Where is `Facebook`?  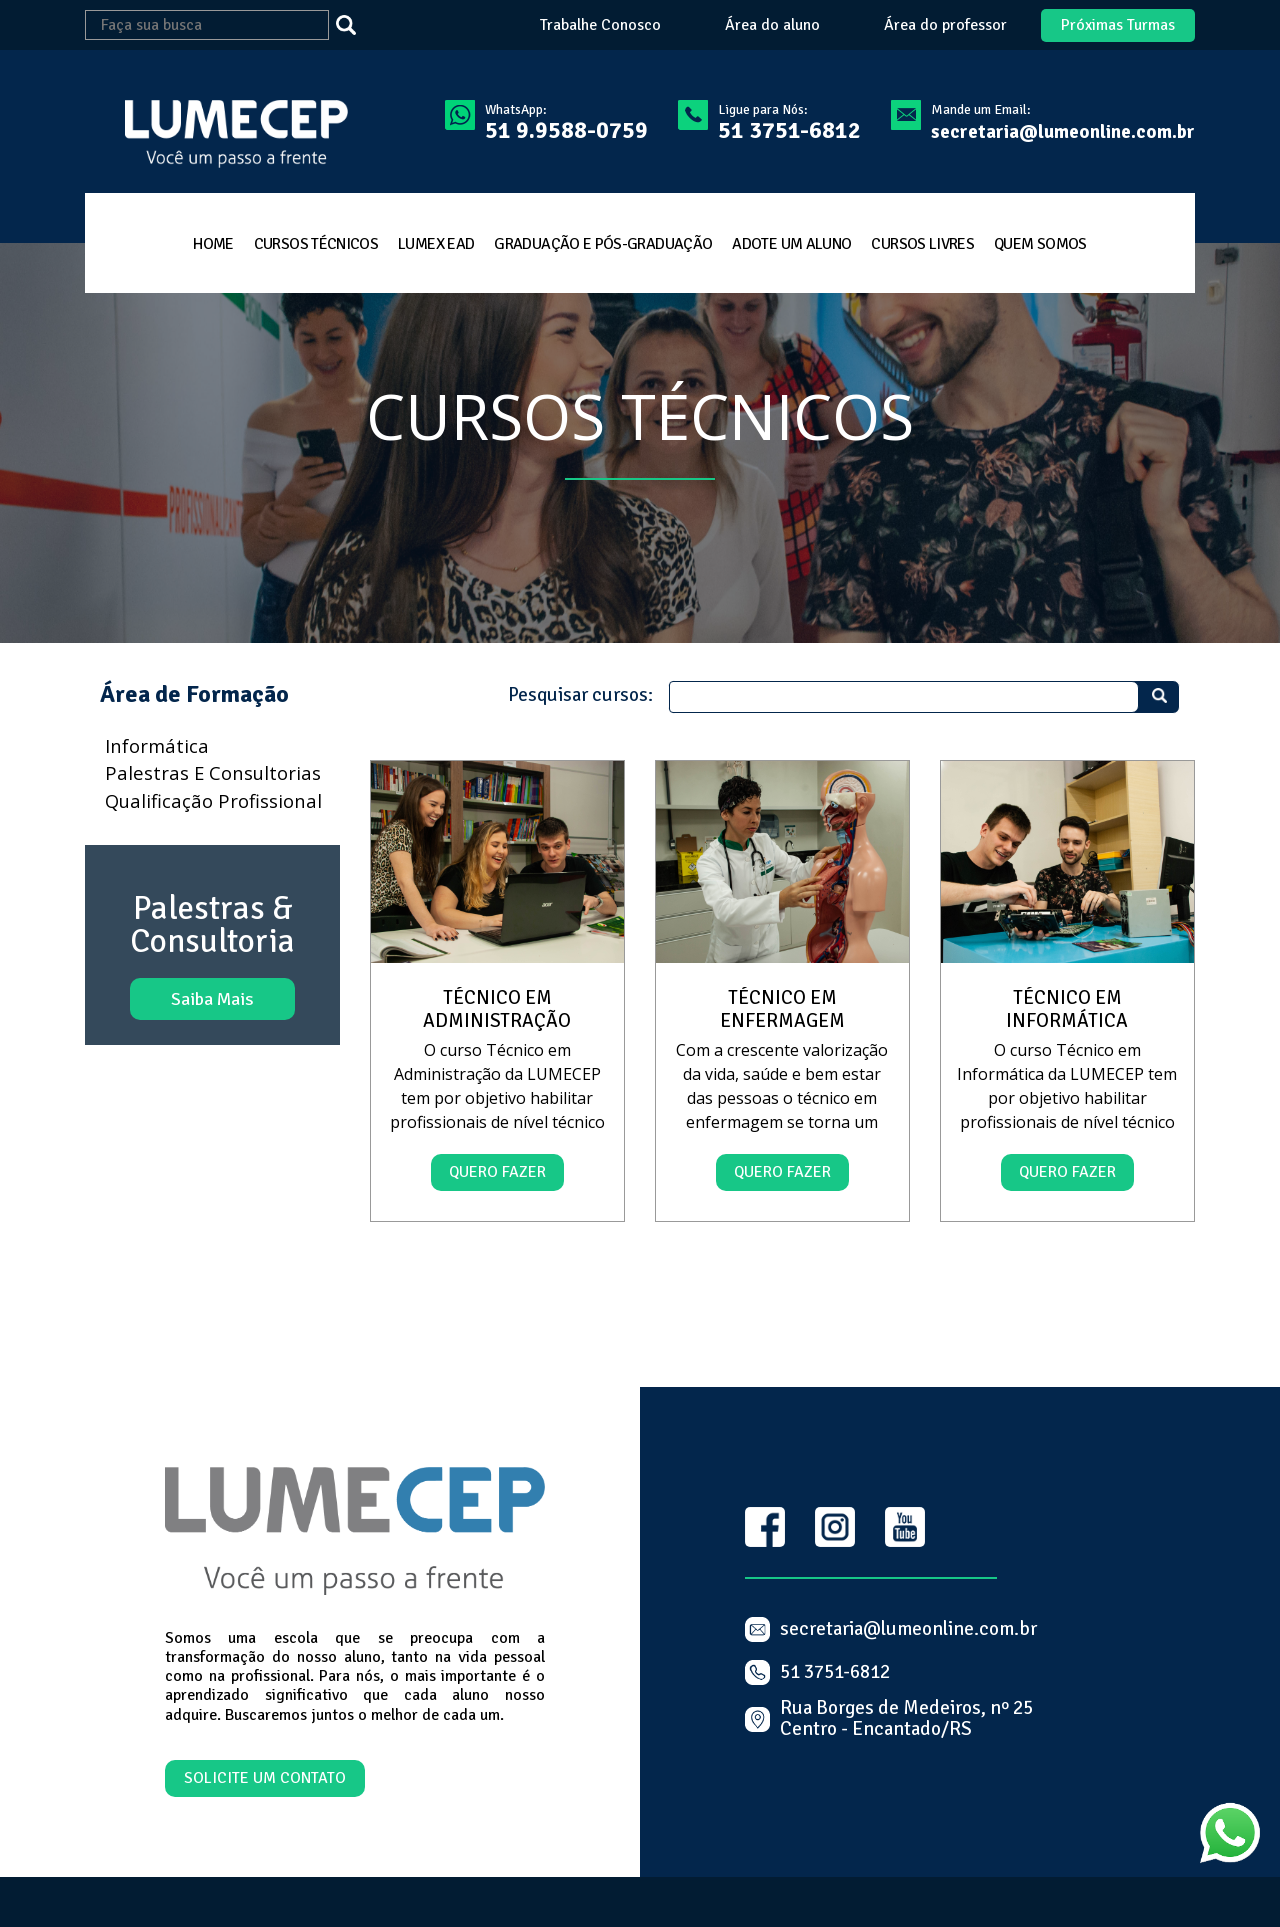
Facebook is located at coordinates (765, 1527).